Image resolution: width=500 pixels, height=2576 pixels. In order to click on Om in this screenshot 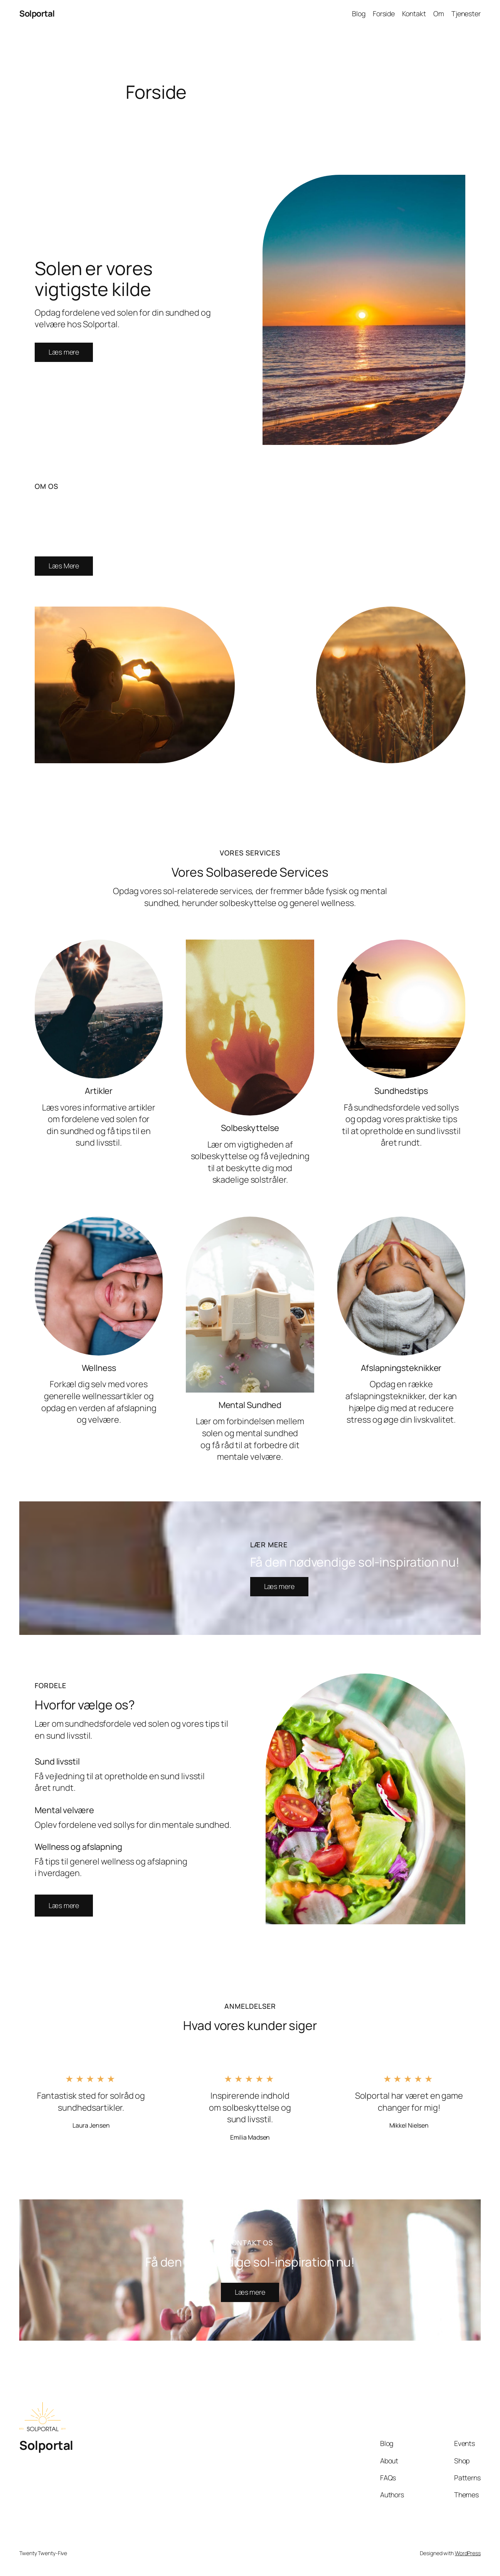, I will do `click(438, 13)`.